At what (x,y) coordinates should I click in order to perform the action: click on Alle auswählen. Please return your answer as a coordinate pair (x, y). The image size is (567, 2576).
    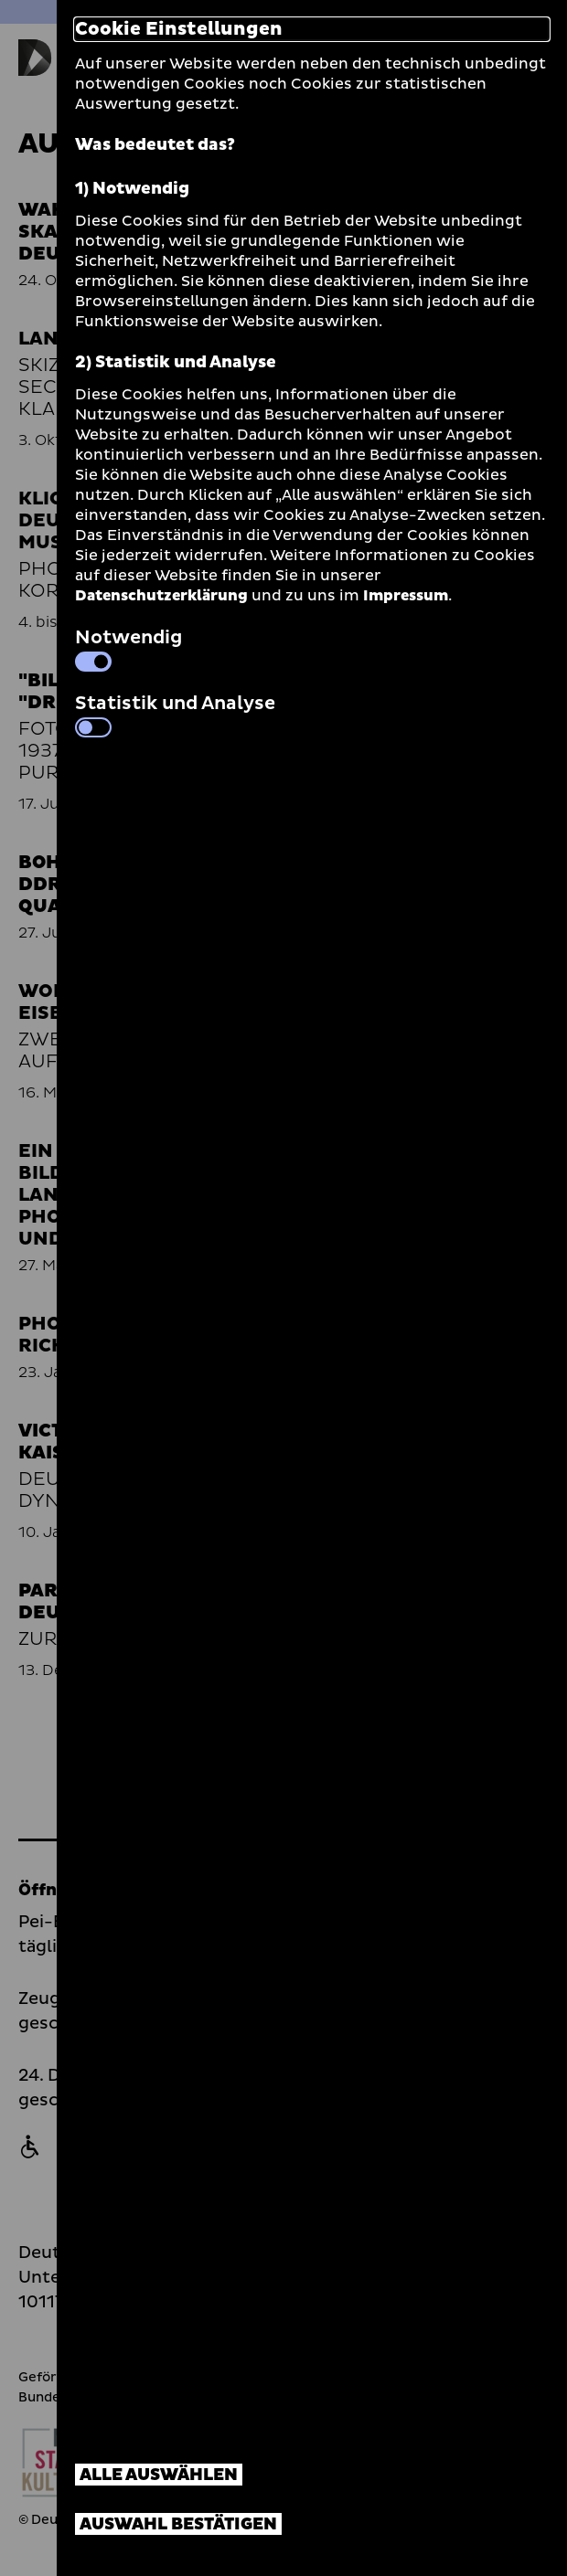
    Looking at the image, I should click on (159, 2475).